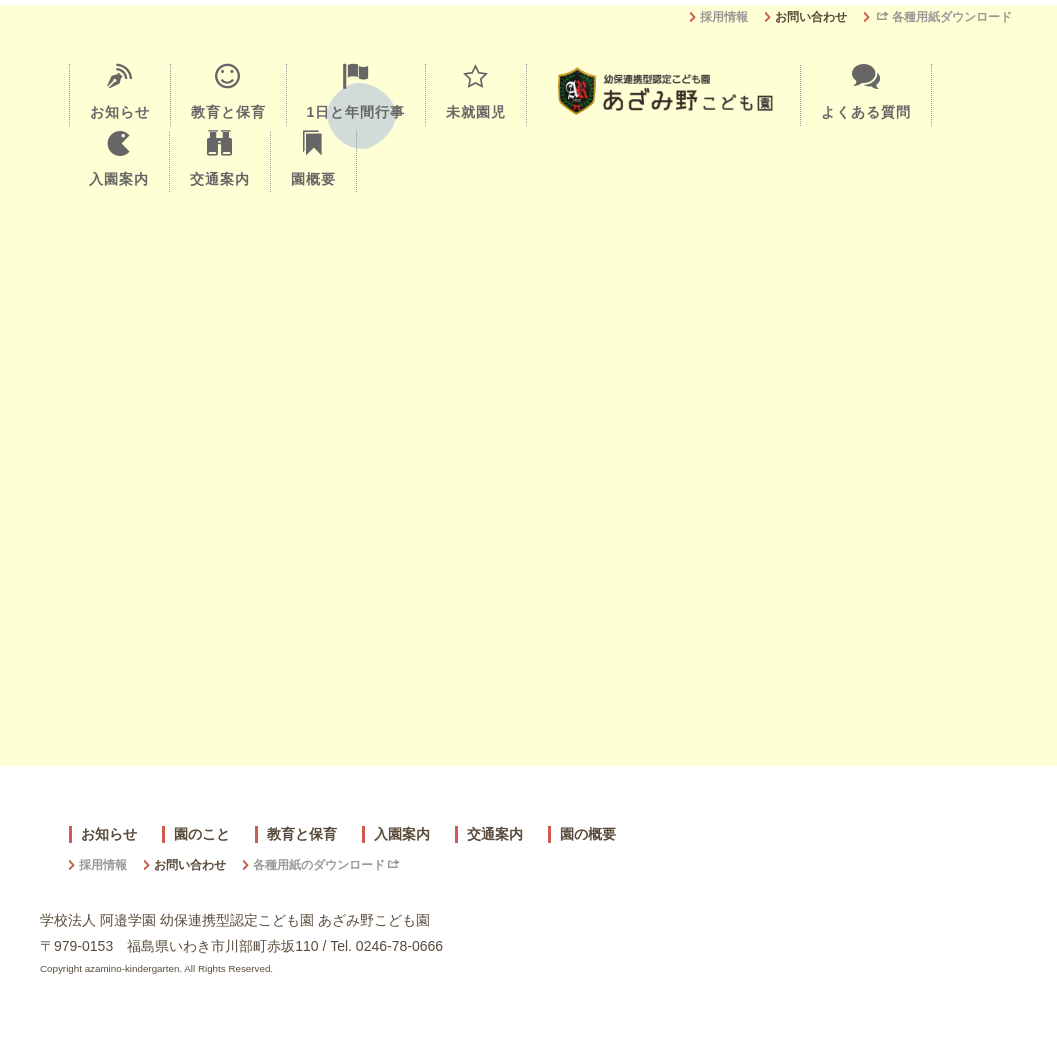 The image size is (1057, 1039). Describe the element at coordinates (202, 834) in the screenshot. I see `園のこと` at that location.